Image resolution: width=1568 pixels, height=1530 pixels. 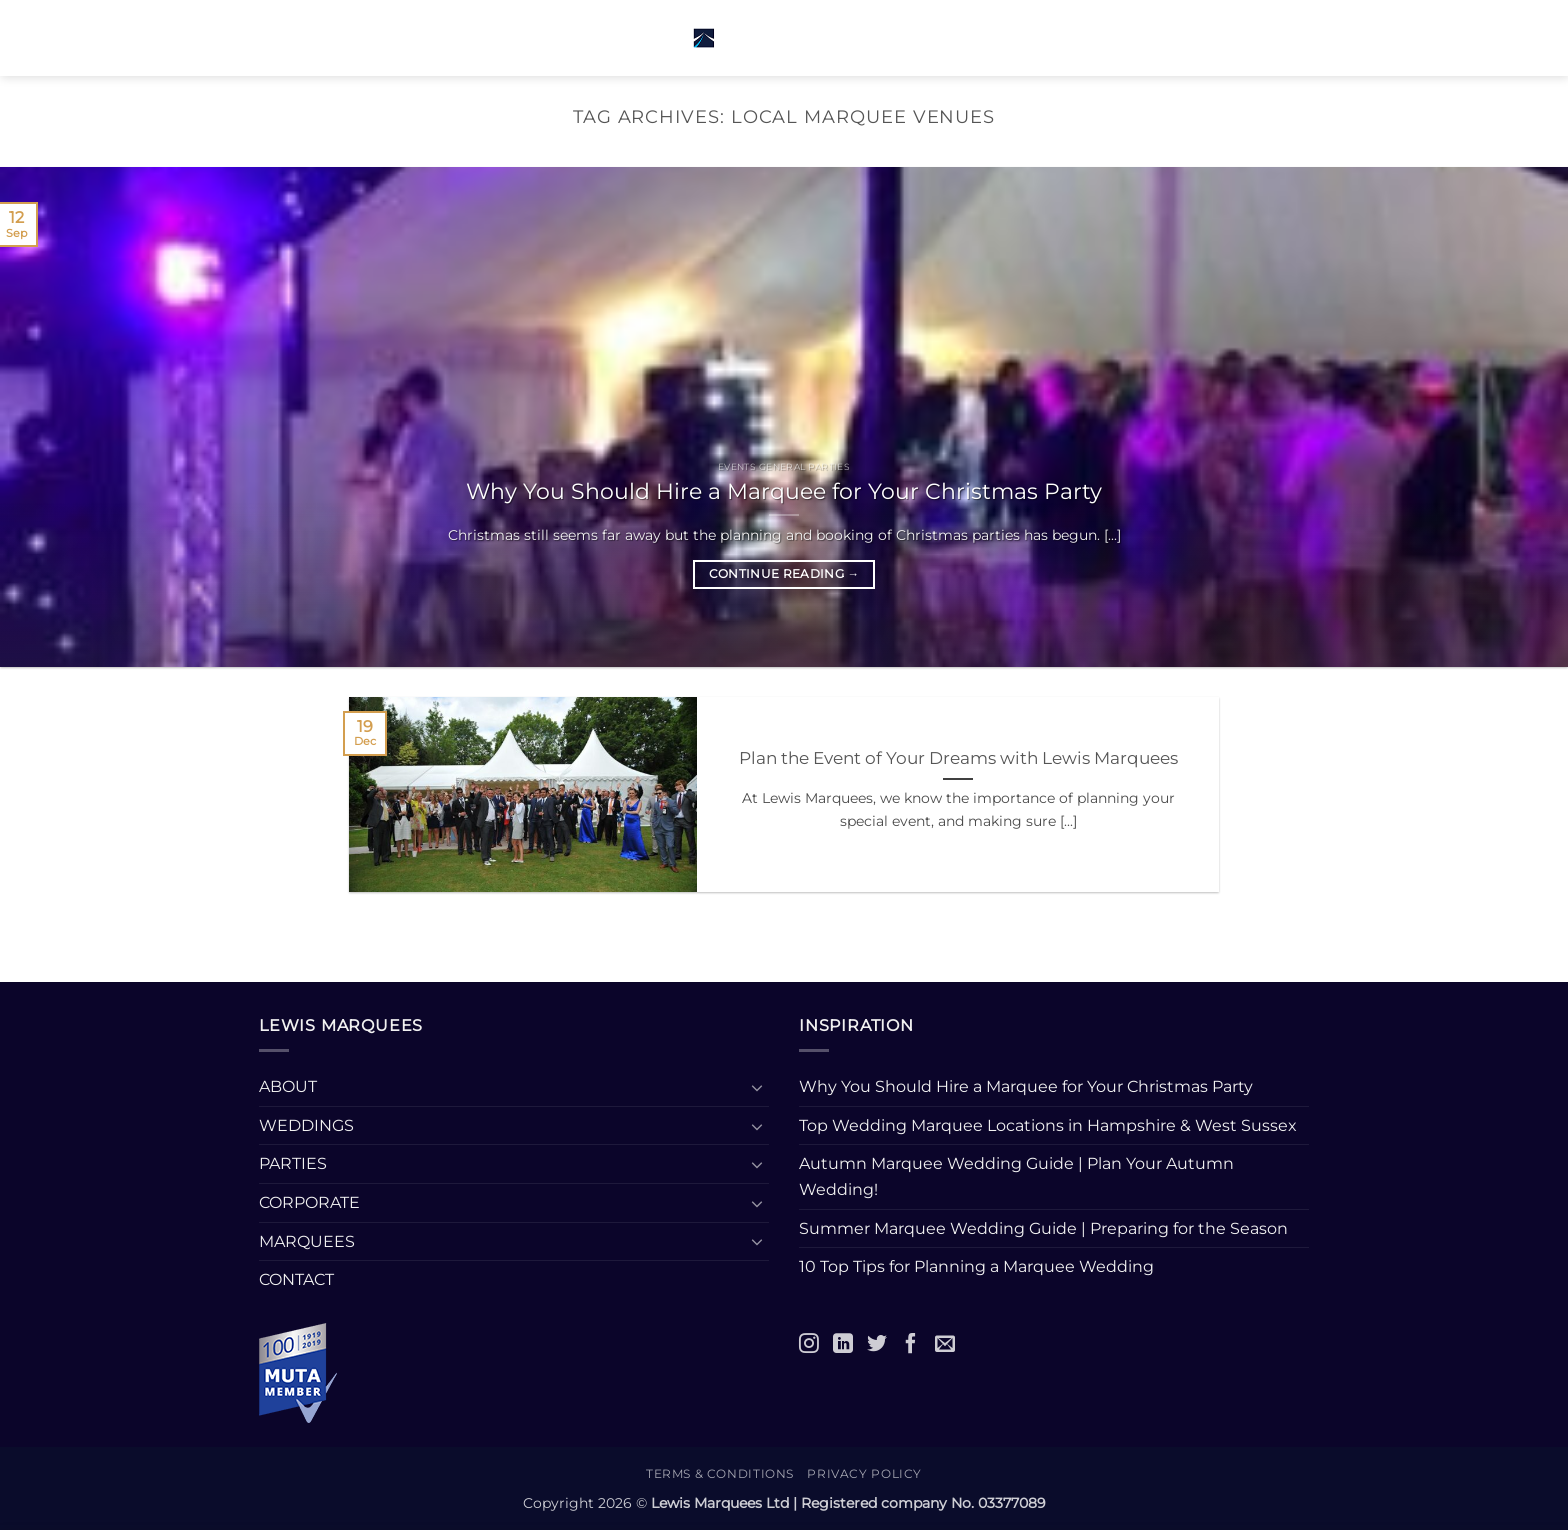 What do you see at coordinates (1048, 1125) in the screenshot?
I see `Top Wedding Marquee Locations in Hampshire & West Sussex` at bounding box center [1048, 1125].